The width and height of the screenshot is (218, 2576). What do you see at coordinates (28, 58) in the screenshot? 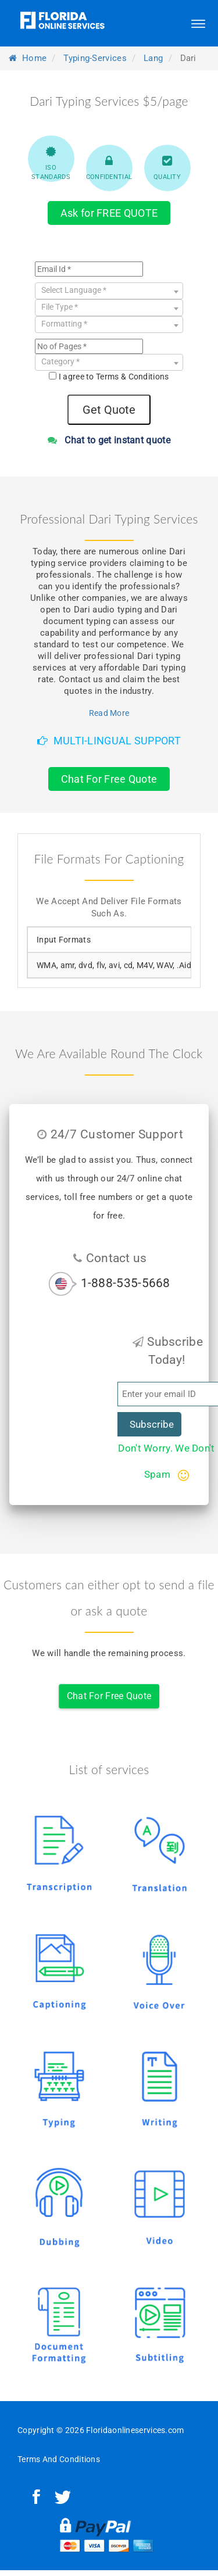
I see `Home` at bounding box center [28, 58].